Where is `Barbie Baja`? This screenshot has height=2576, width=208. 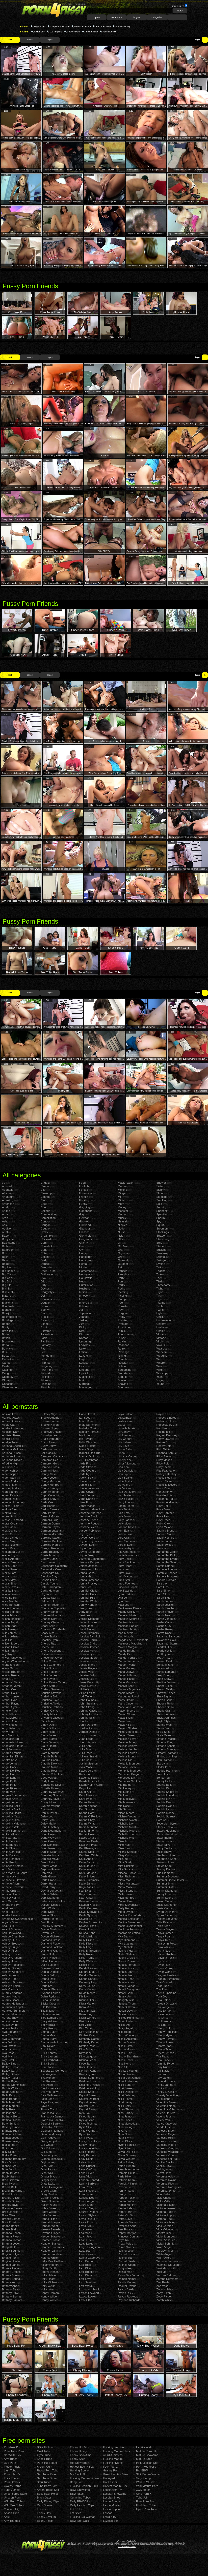
Barbie Baja is located at coordinates (9, 2081).